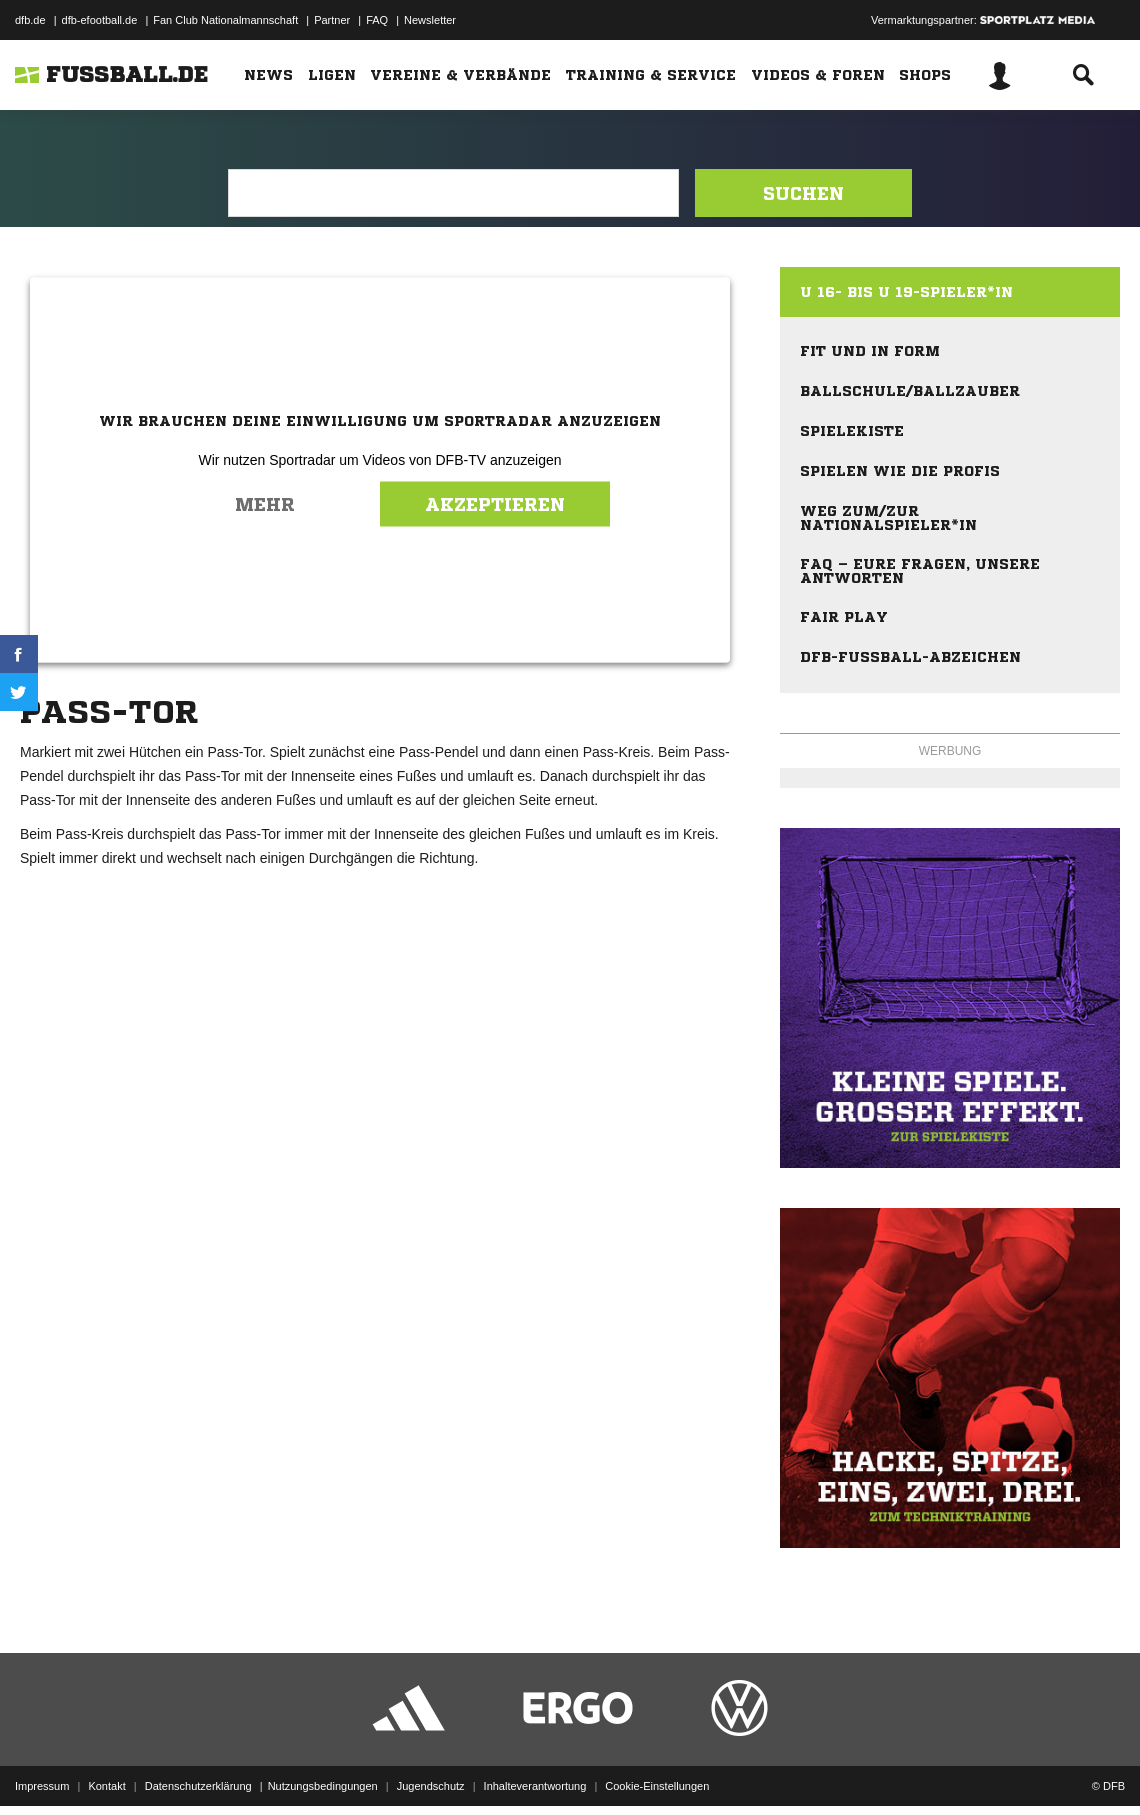  I want to click on Newsletter, so click(430, 20).